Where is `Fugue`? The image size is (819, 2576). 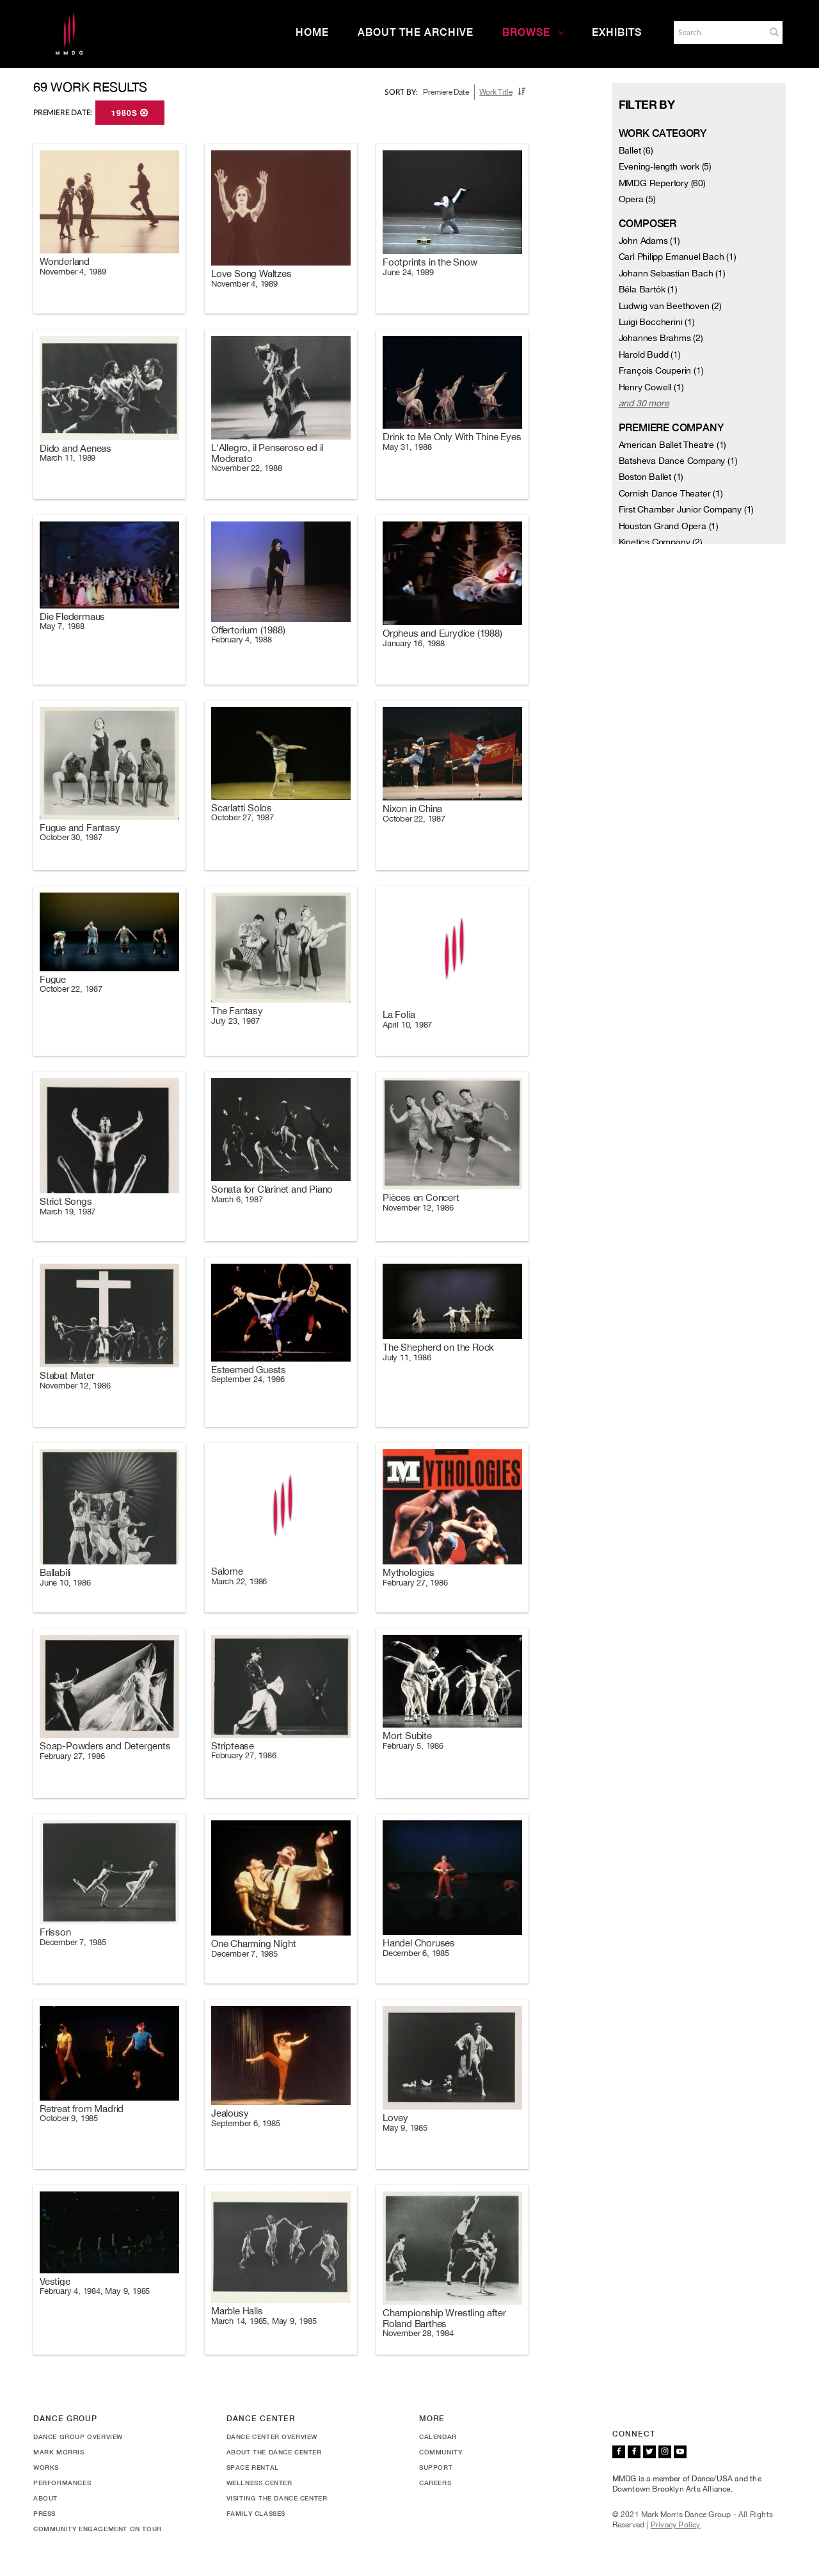 Fugue is located at coordinates (53, 979).